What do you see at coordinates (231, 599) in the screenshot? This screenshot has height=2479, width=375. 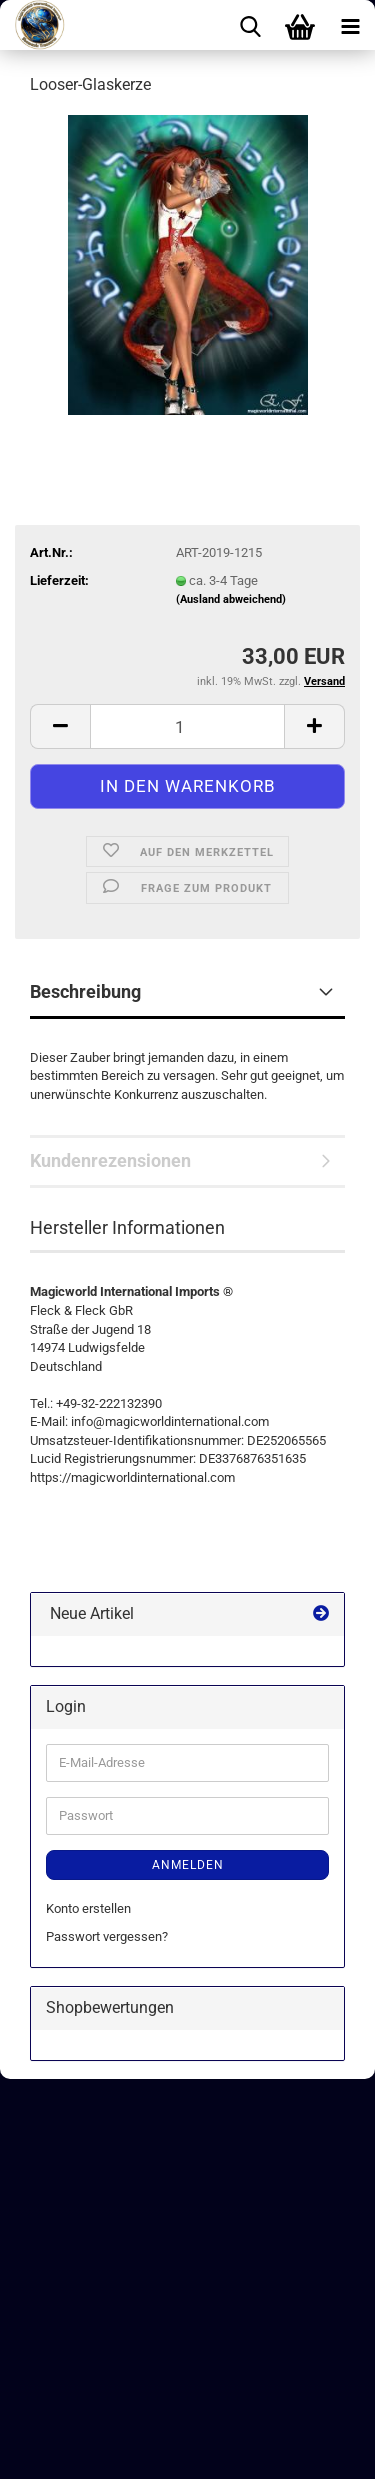 I see `(Ausland abweichend)` at bounding box center [231, 599].